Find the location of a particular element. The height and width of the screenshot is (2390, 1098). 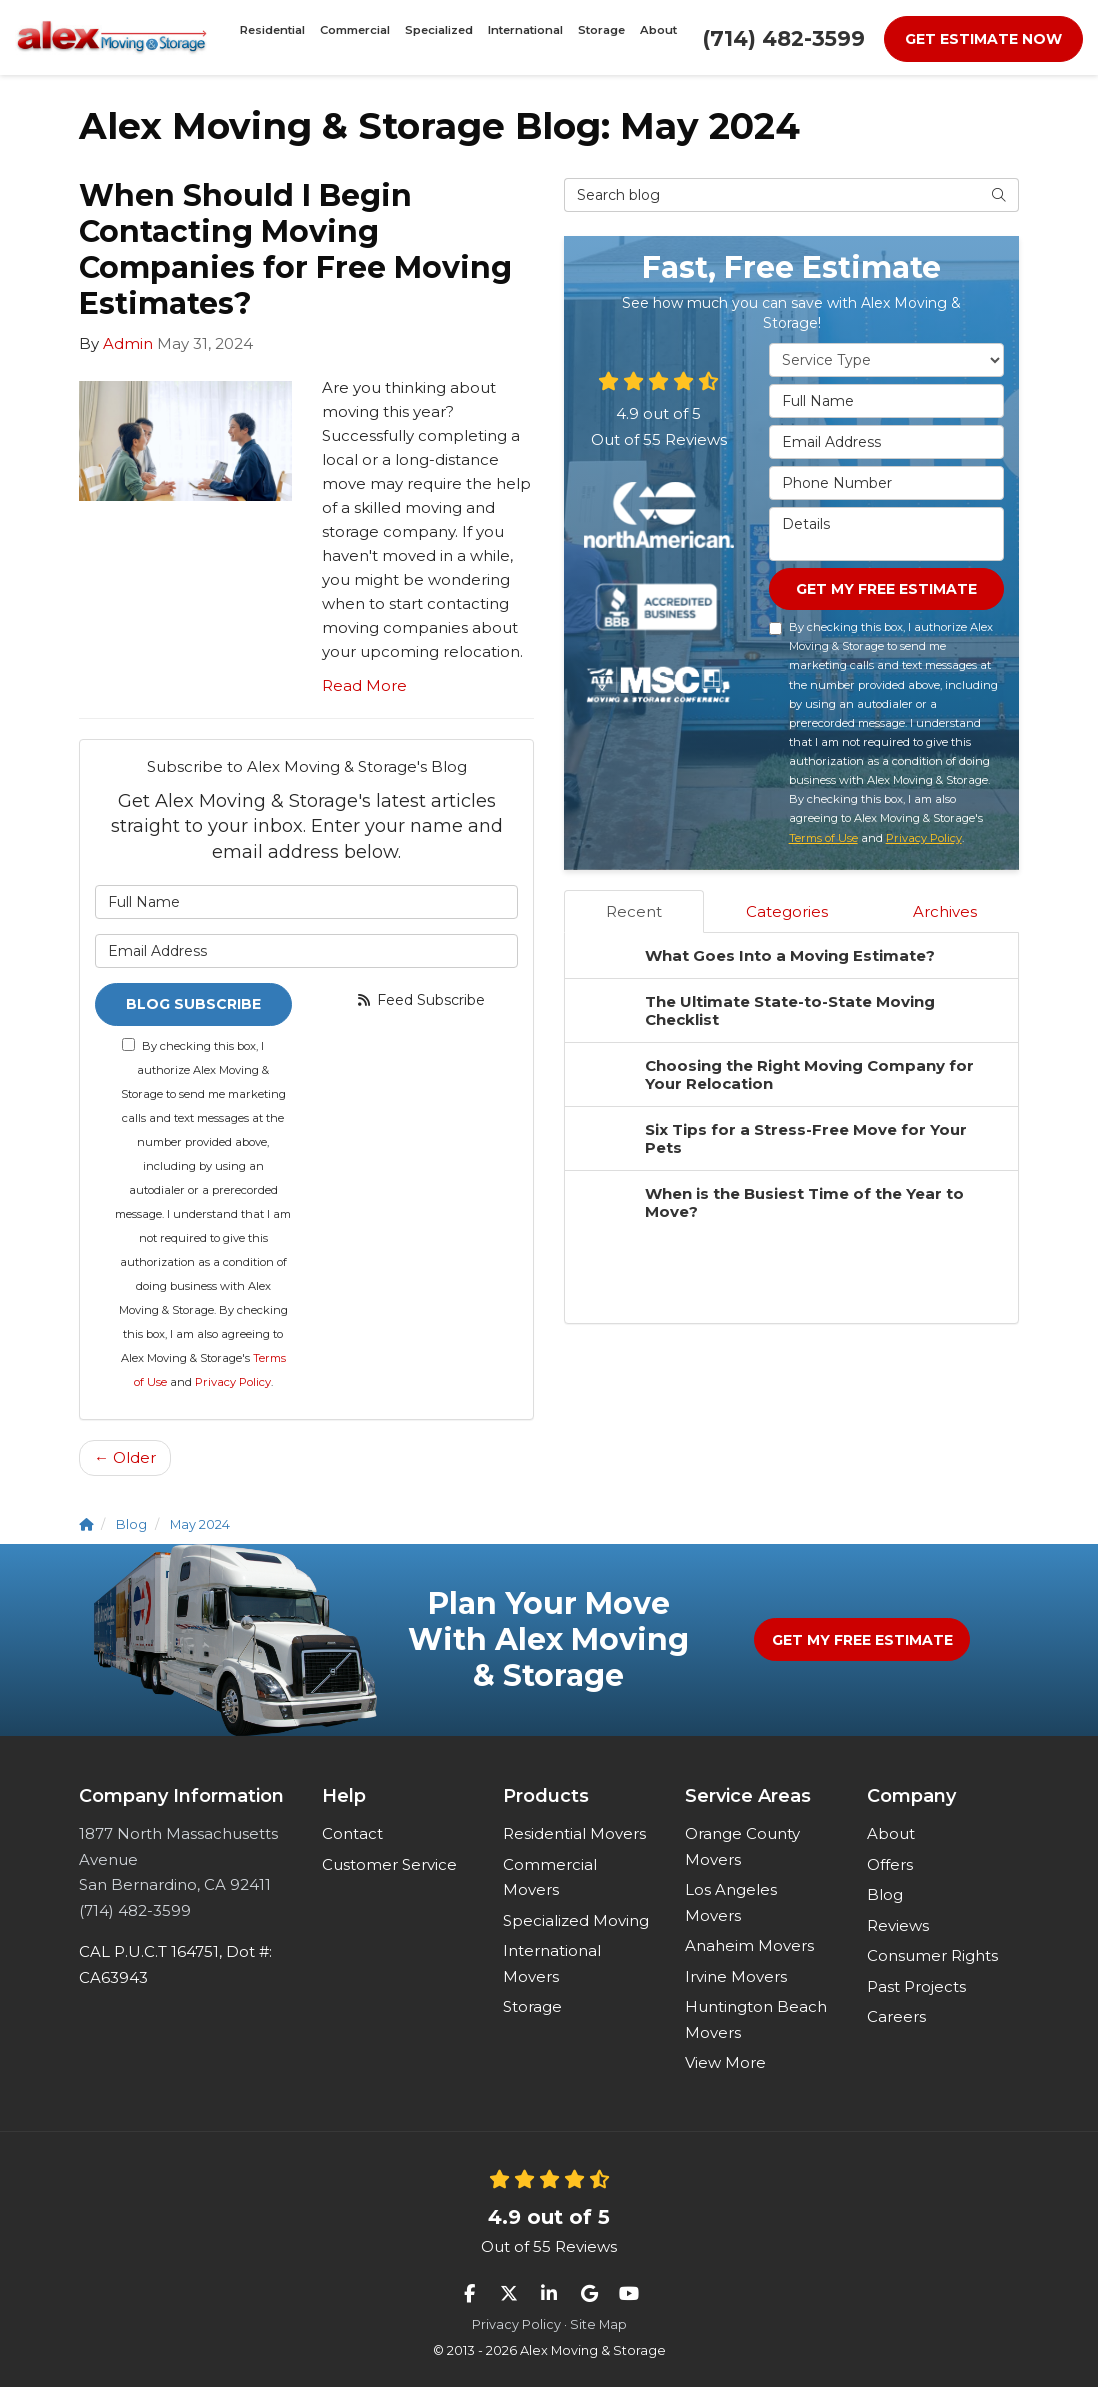

Privacy Policy is located at coordinates (233, 1385).